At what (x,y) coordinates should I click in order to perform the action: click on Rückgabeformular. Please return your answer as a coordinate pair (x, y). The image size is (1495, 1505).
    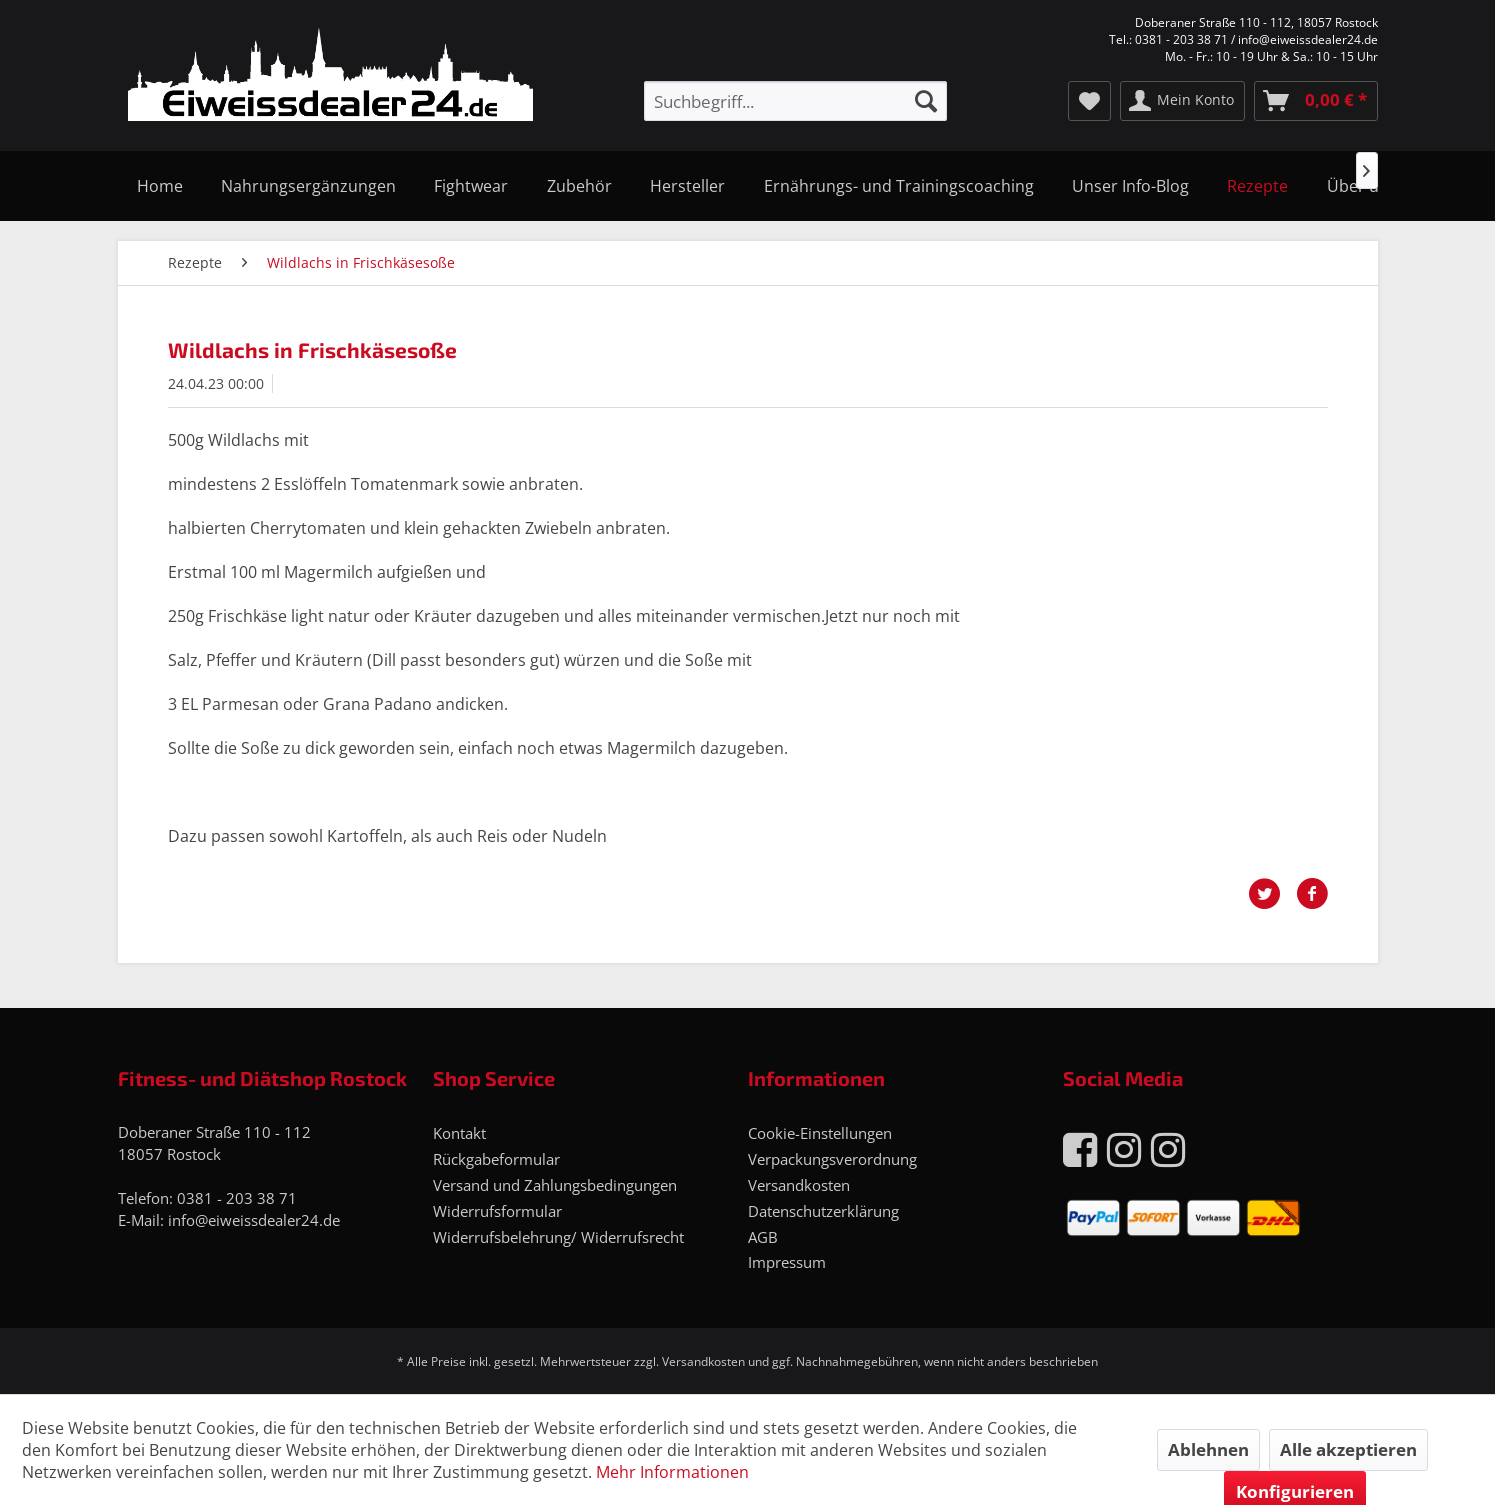
    Looking at the image, I should click on (496, 1159).